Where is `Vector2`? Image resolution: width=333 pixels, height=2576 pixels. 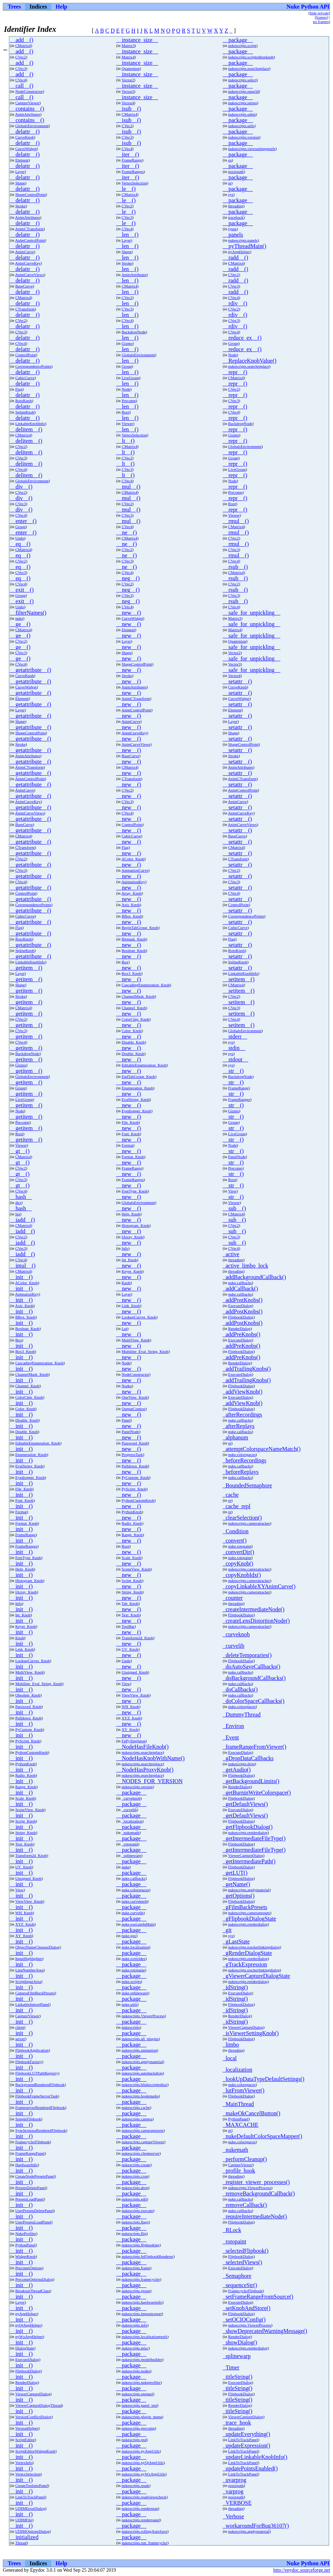
Vector2 is located at coordinates (128, 80).